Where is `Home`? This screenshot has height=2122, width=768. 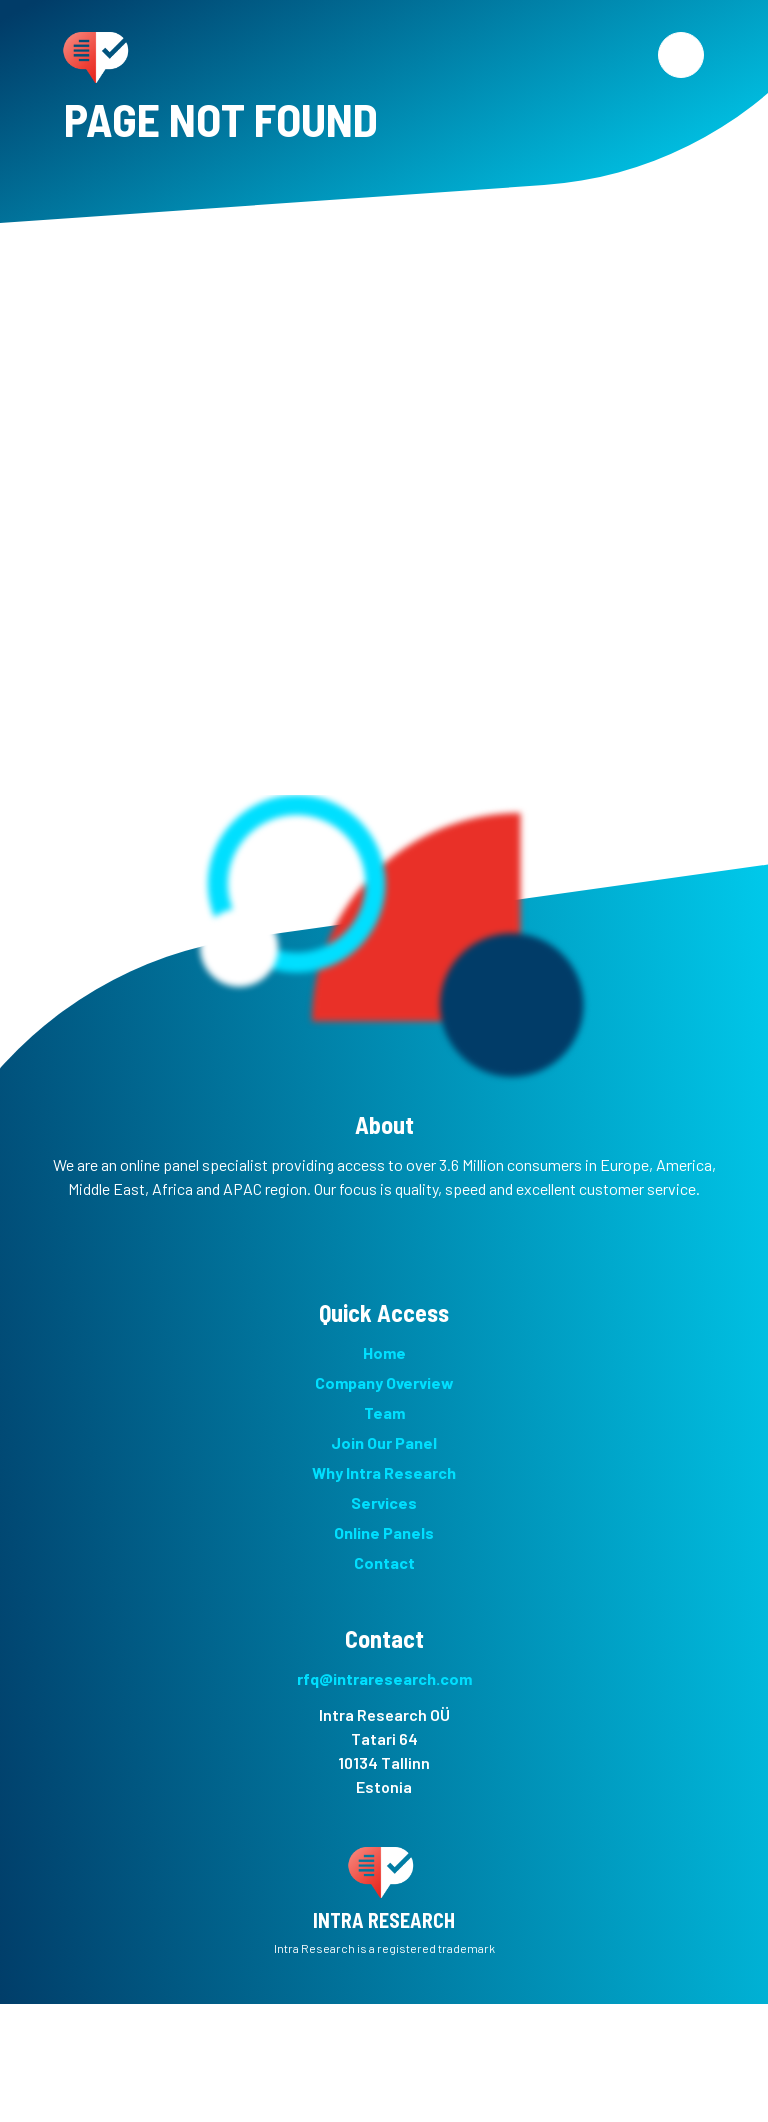 Home is located at coordinates (384, 1352).